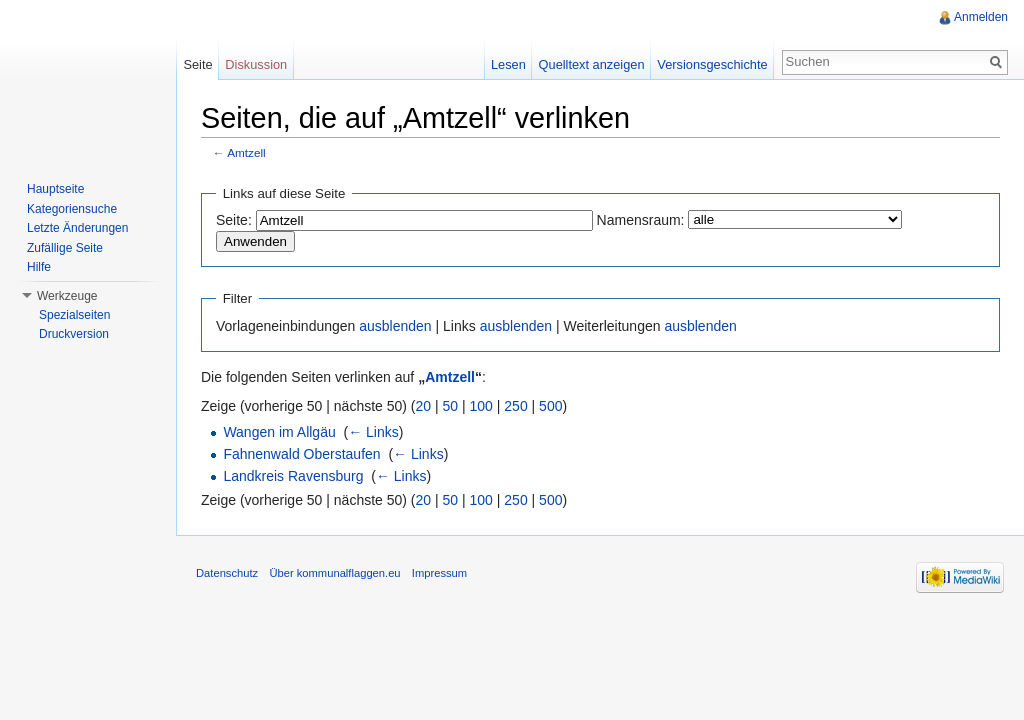  Describe the element at coordinates (55, 189) in the screenshot. I see `Hauptseite` at that location.